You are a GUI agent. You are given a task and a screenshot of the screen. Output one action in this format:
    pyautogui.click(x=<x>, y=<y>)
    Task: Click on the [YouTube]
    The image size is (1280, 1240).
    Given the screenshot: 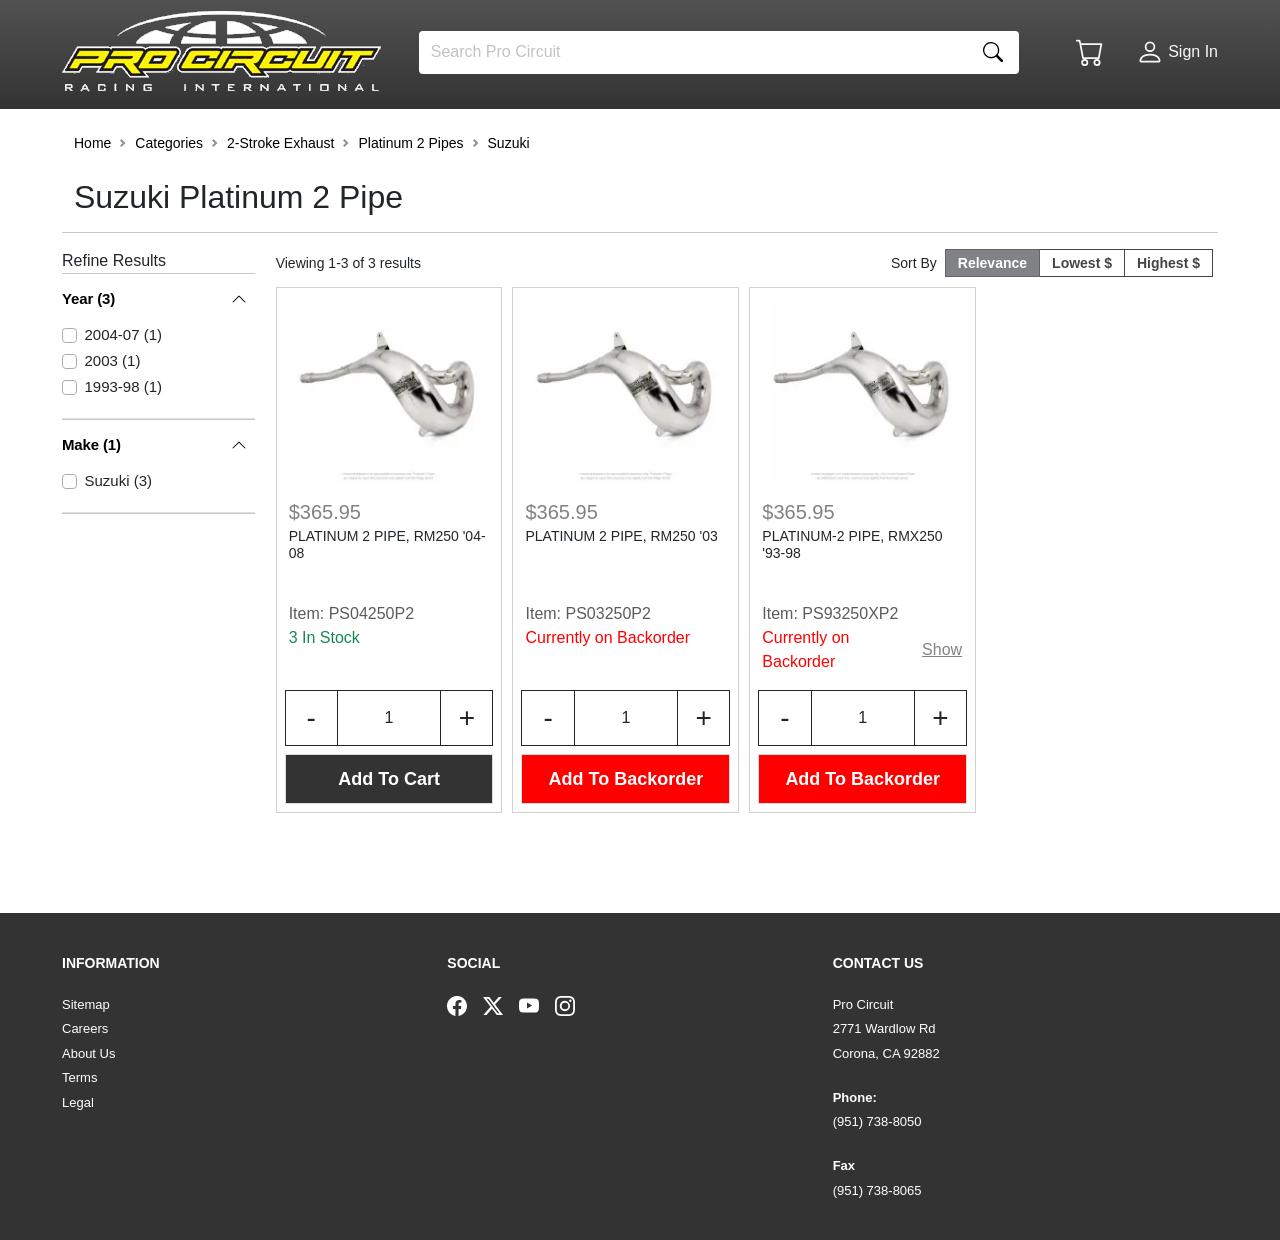 What is the action you would take?
    pyautogui.click(x=537, y=1005)
    